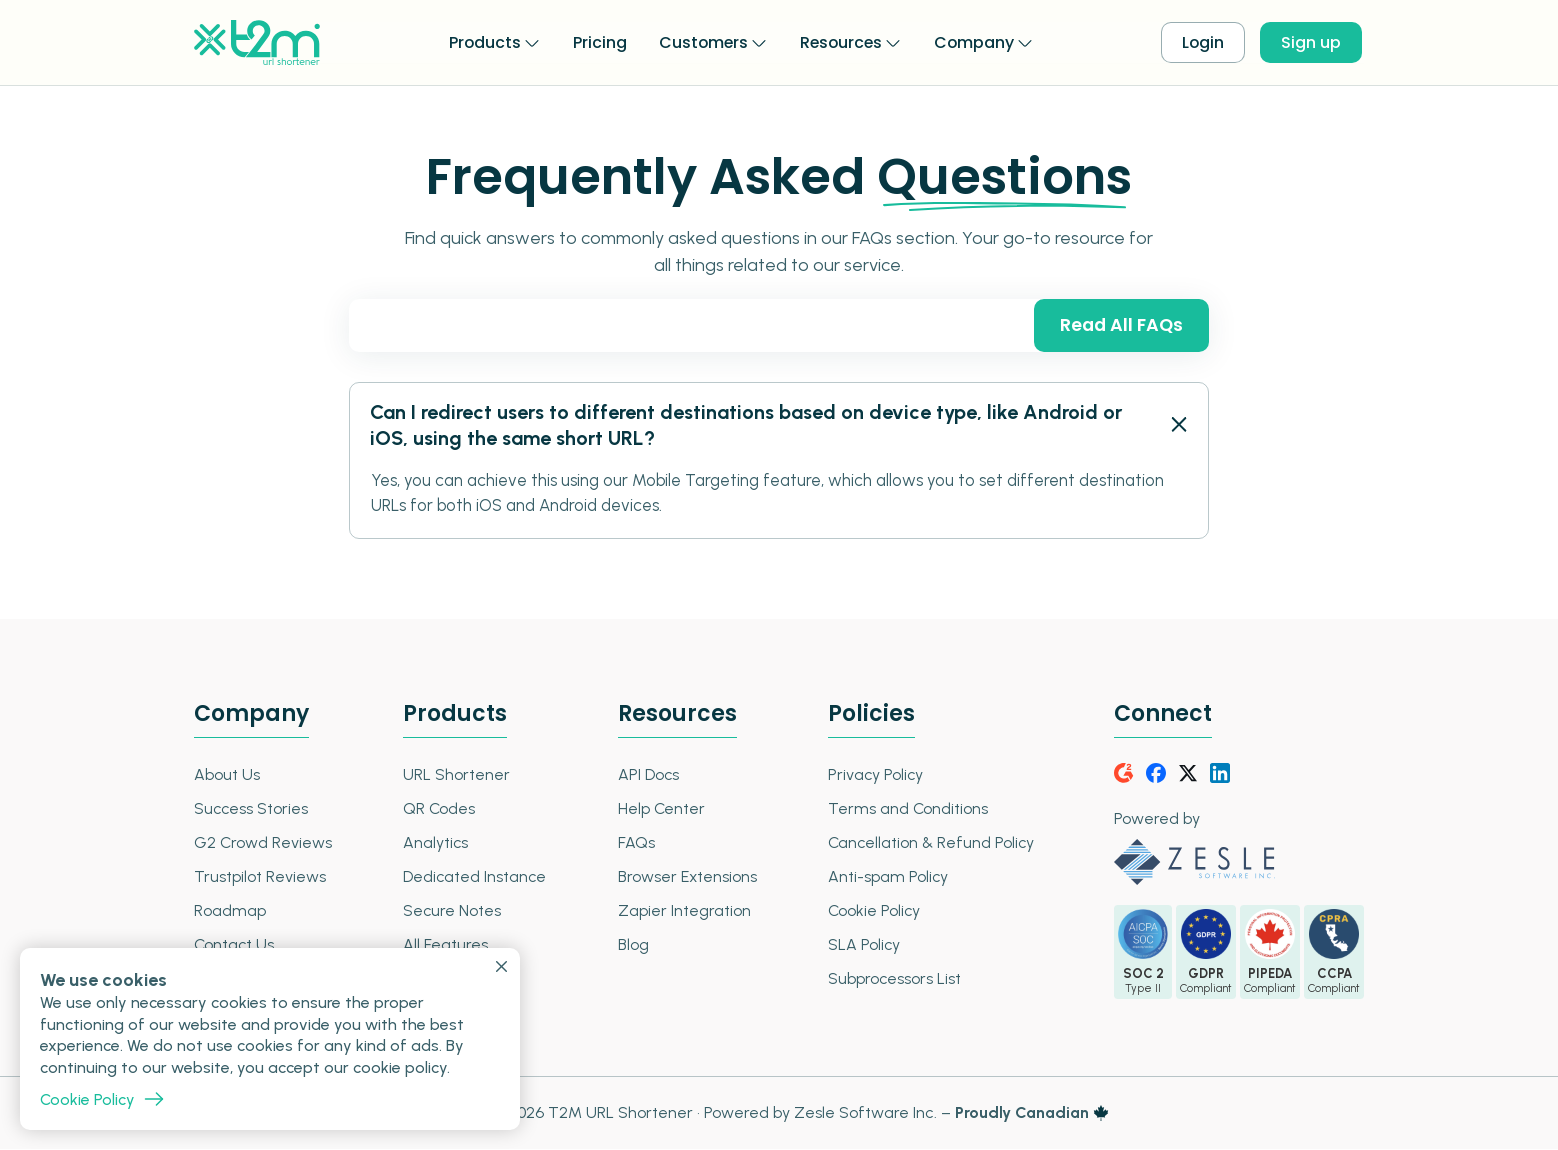  I want to click on G2 Crowd Reviews, so click(263, 843).